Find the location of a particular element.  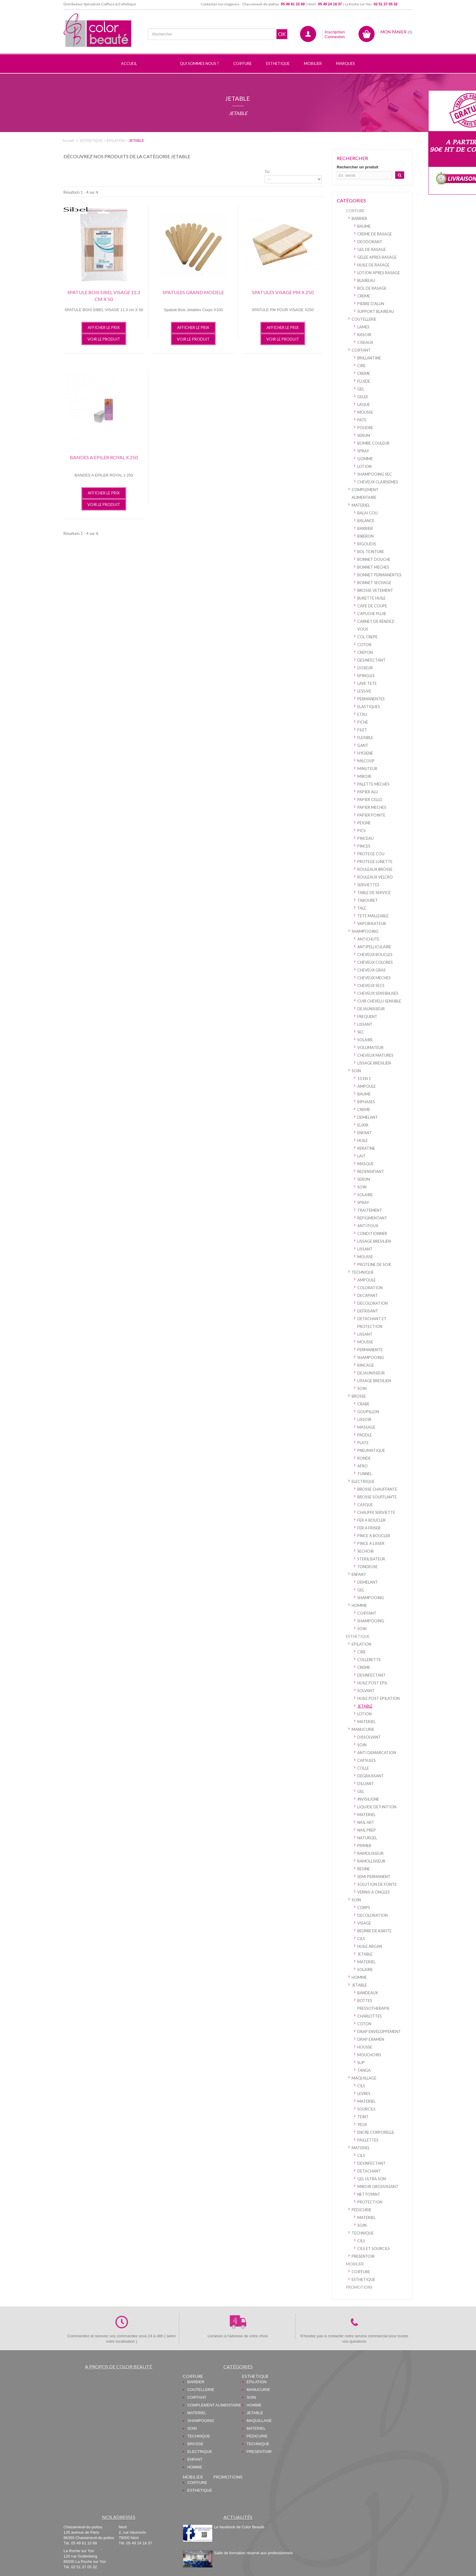

TABLE DE SERVICE is located at coordinates (374, 892).